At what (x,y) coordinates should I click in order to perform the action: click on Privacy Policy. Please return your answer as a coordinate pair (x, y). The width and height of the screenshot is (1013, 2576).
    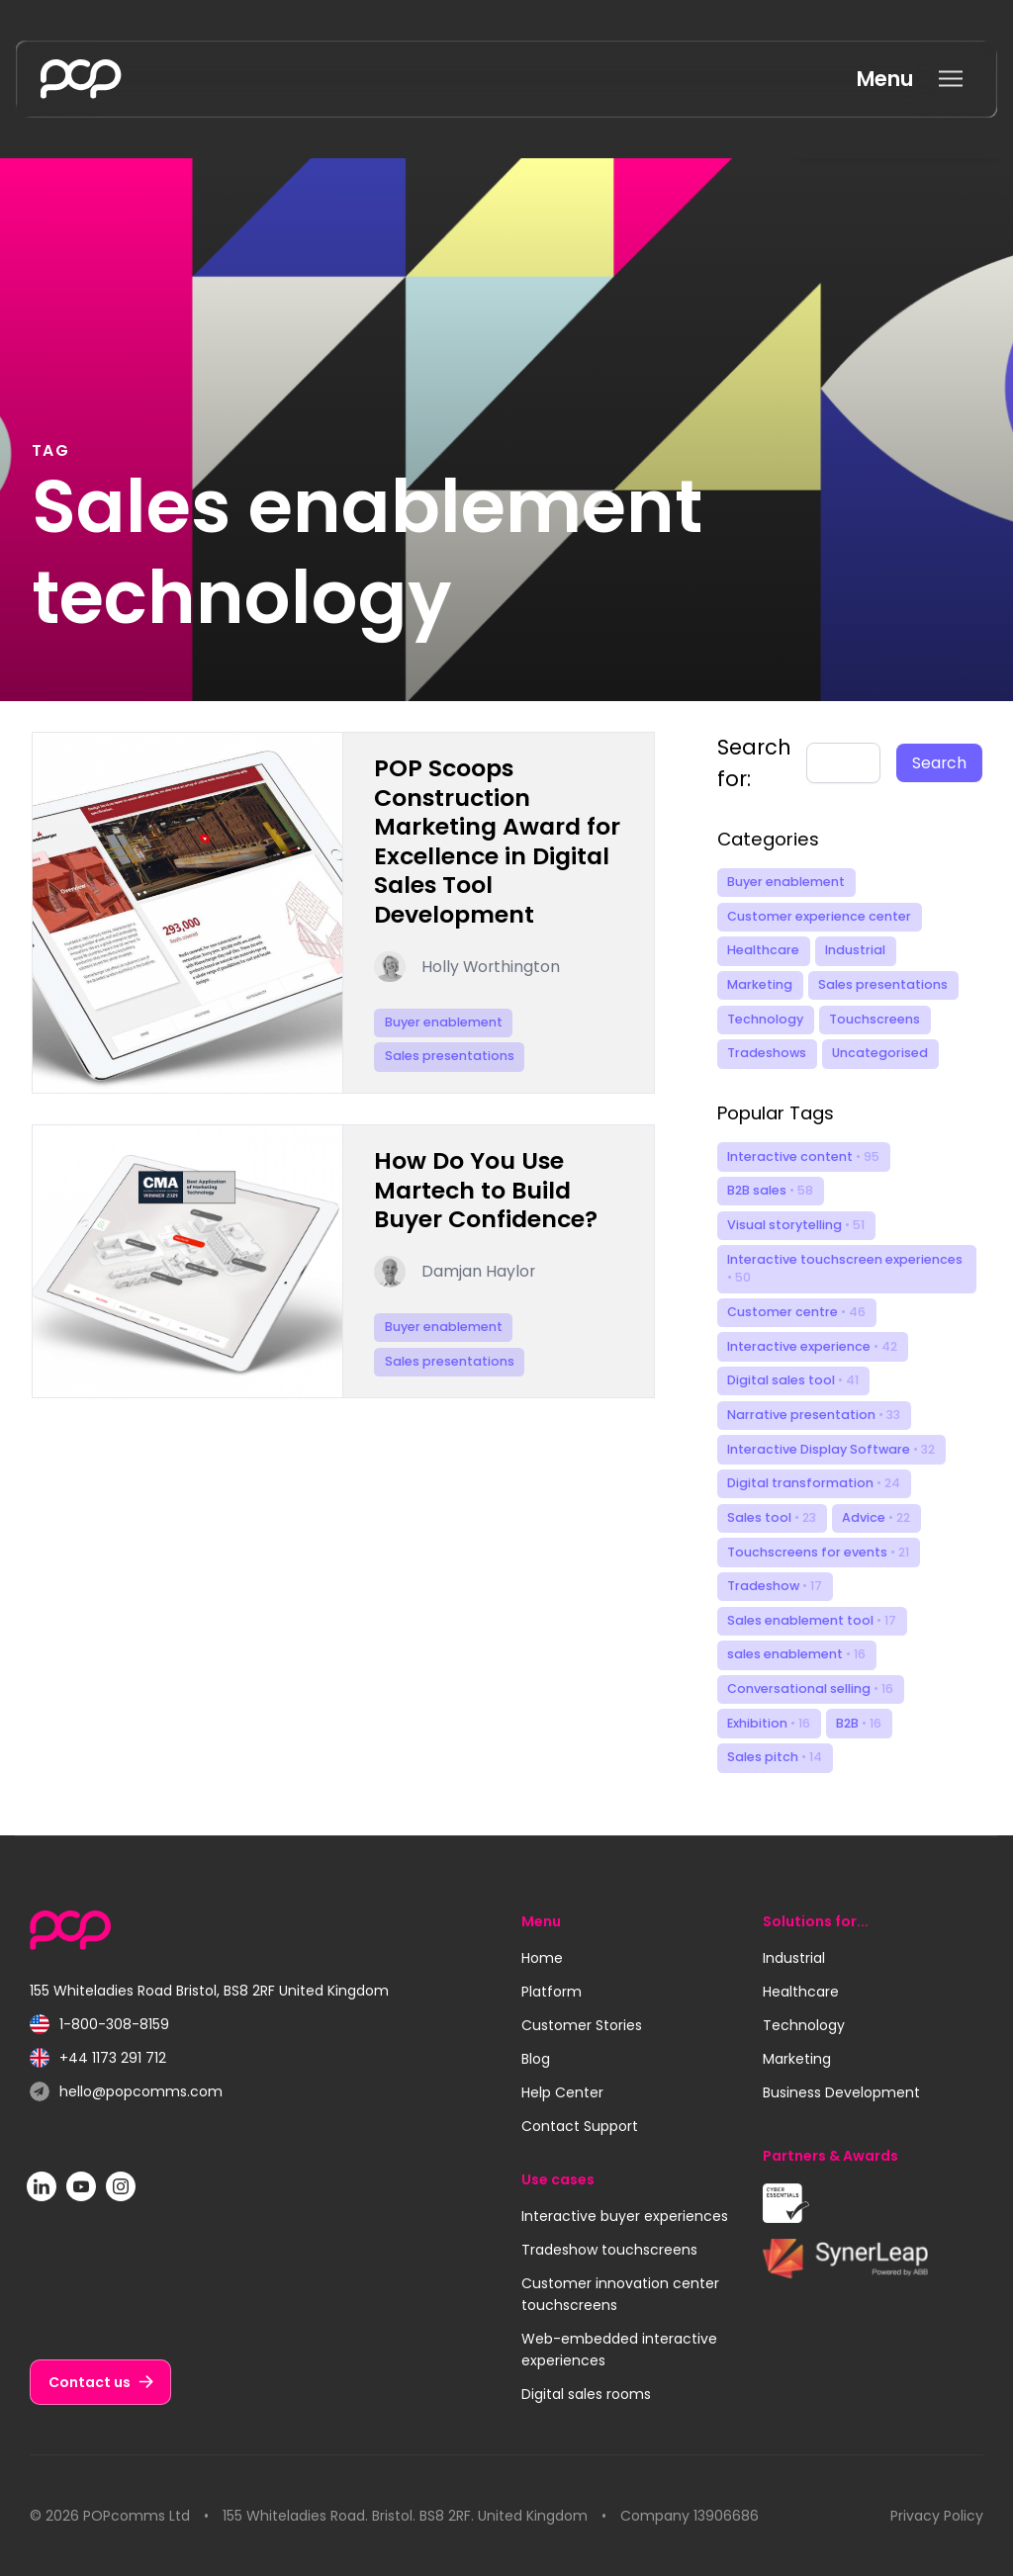
    Looking at the image, I should click on (936, 2516).